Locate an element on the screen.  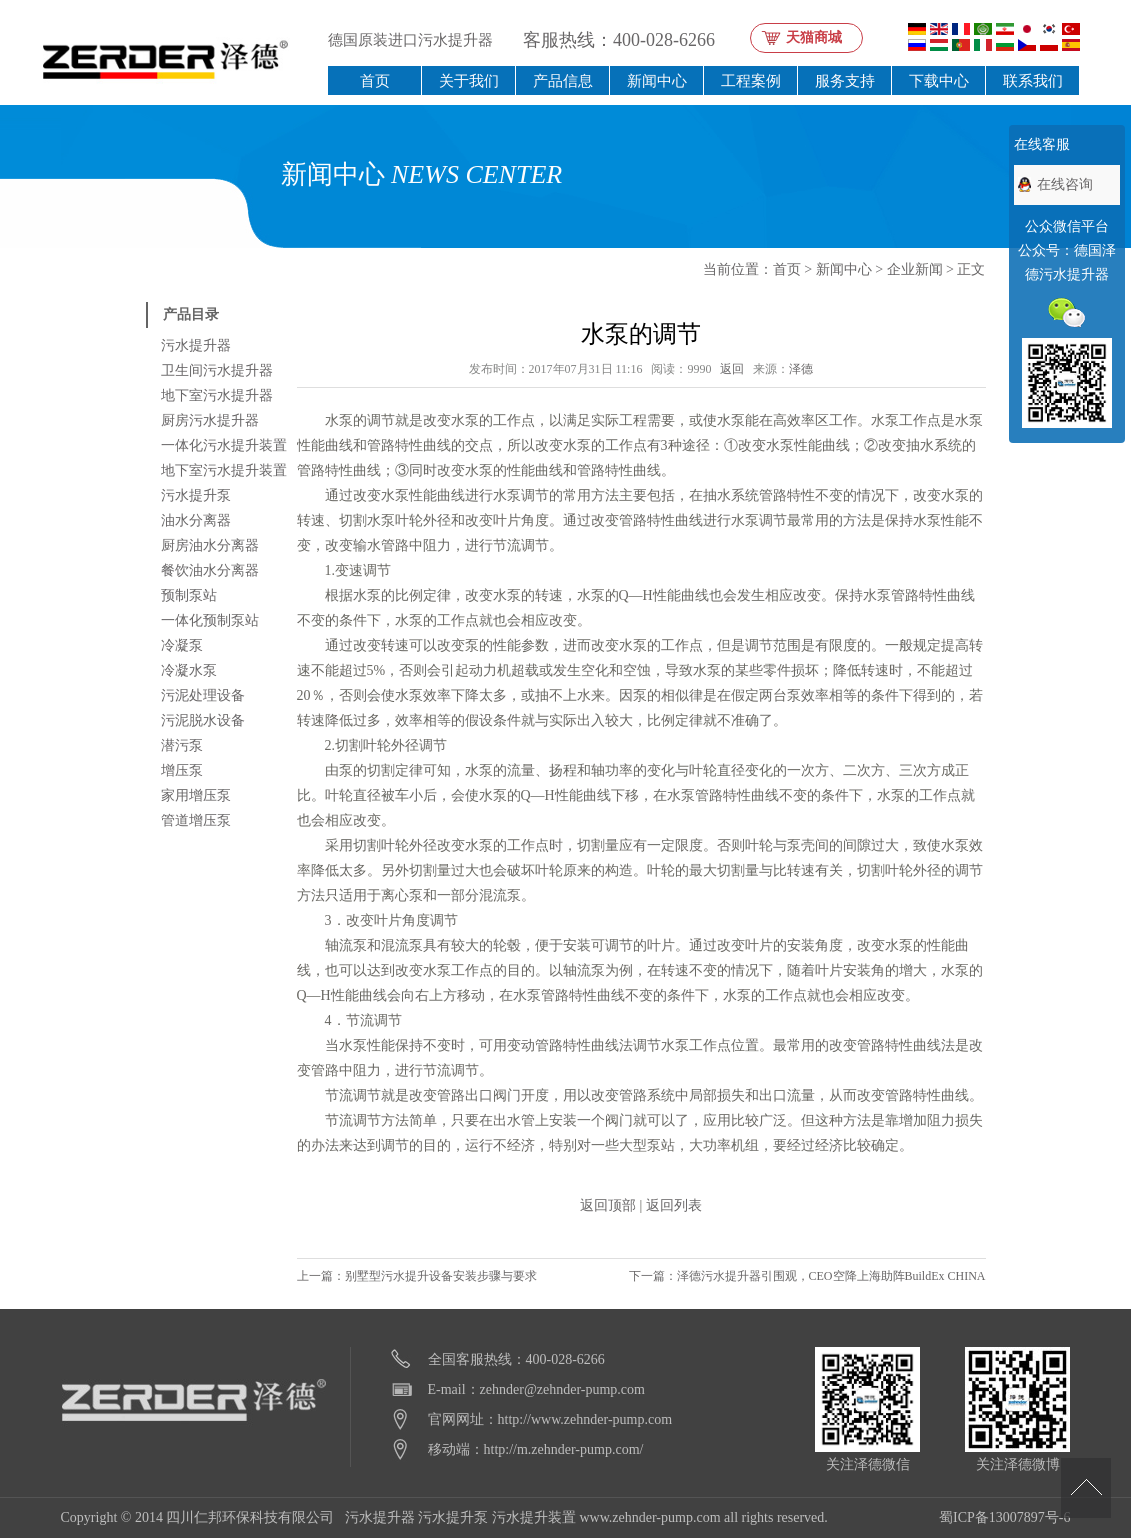
在线咨询 is located at coordinates (1065, 184).